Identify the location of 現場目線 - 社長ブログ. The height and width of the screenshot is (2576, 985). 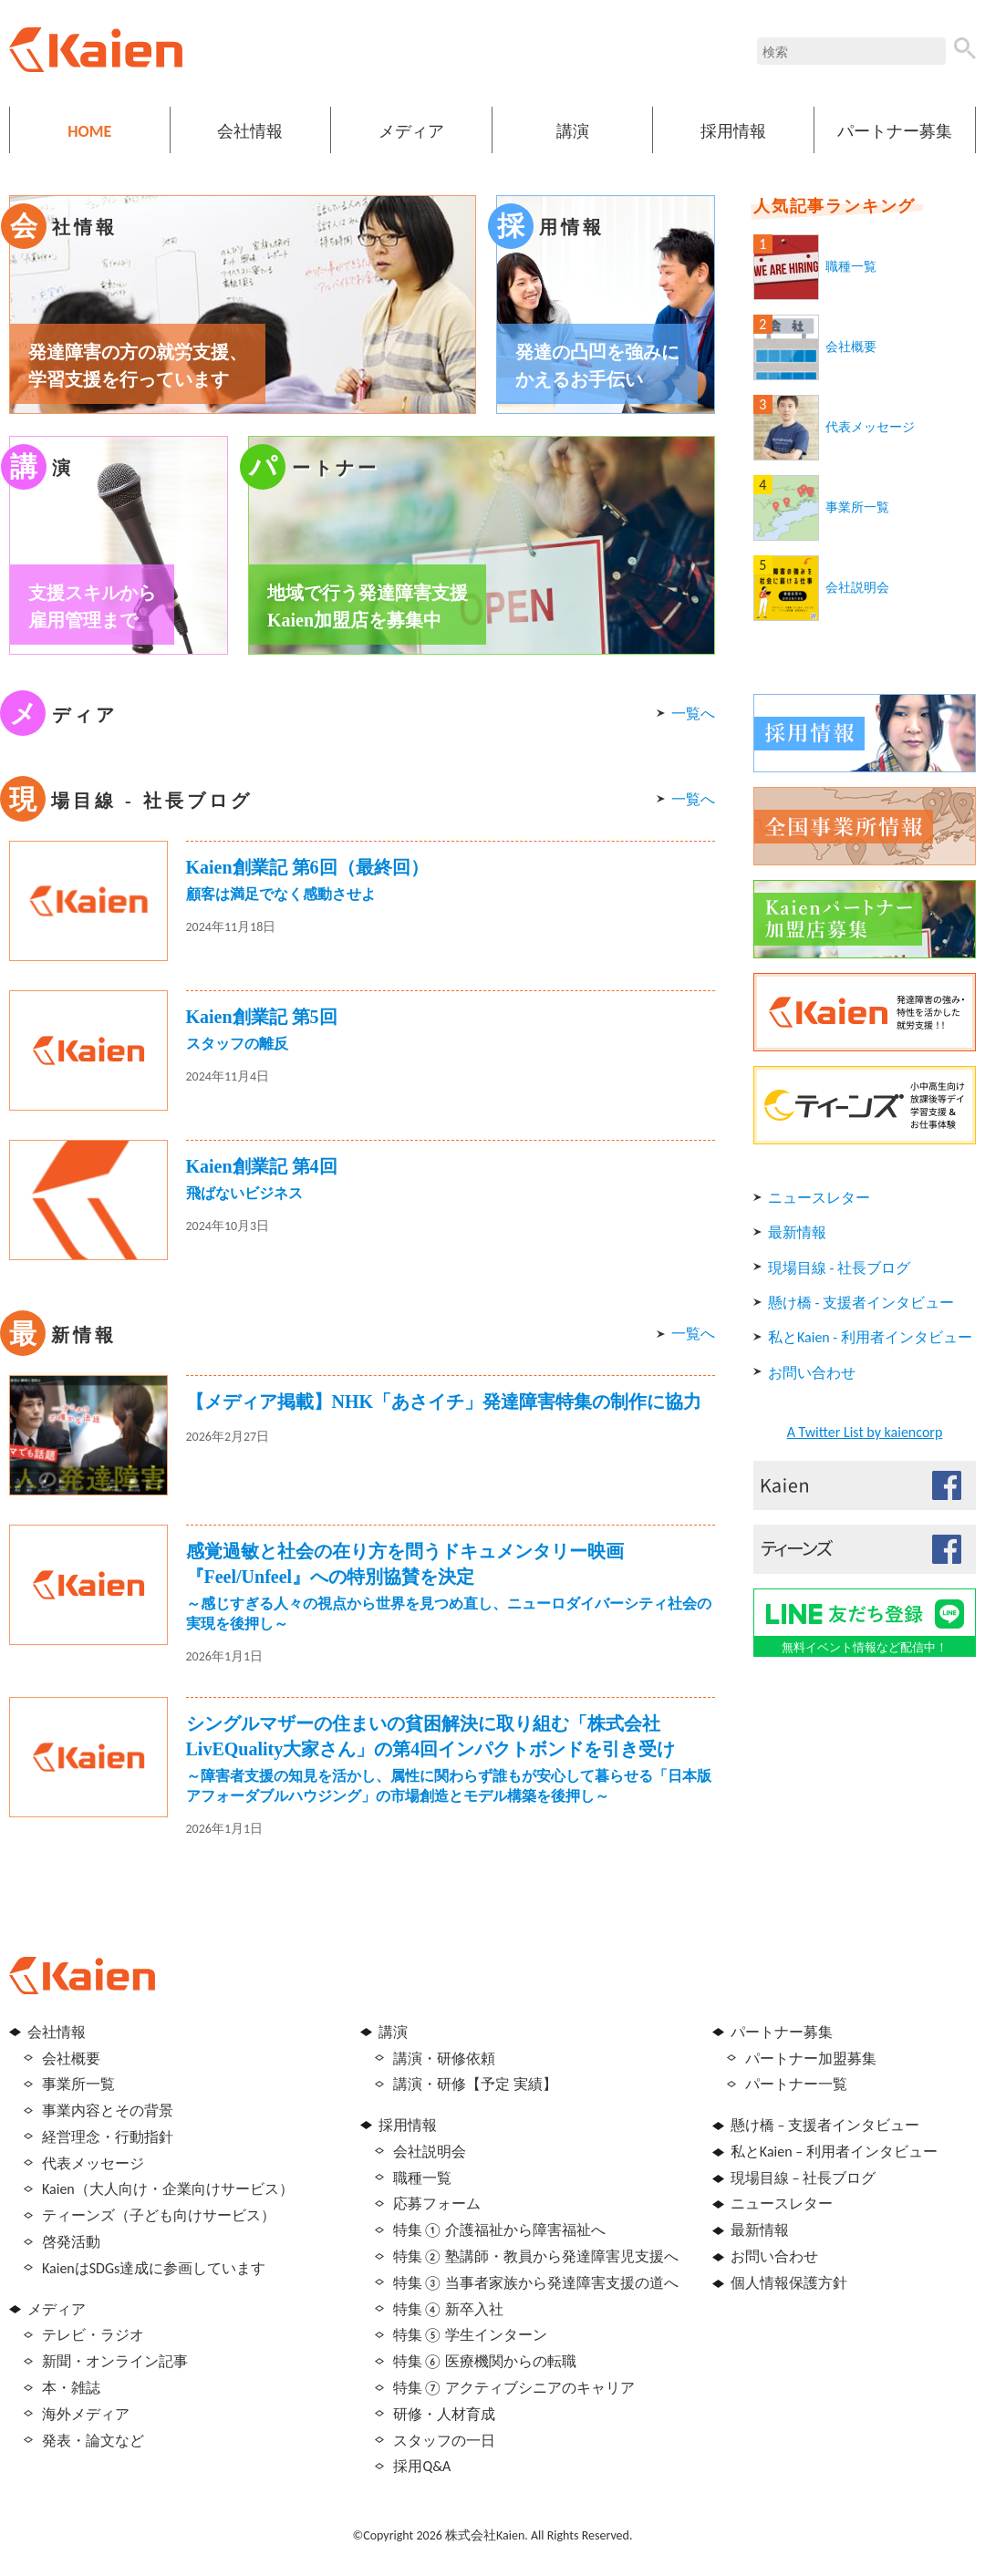
(839, 1268).